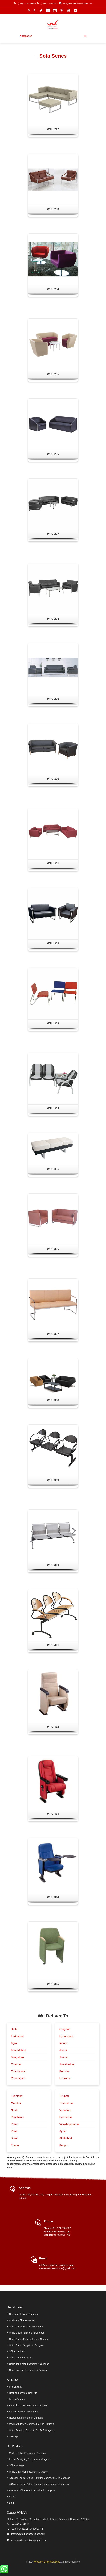 The height and width of the screenshot is (2576, 106). What do you see at coordinates (61, 2228) in the screenshot?
I see `+91- 124 2305657` at bounding box center [61, 2228].